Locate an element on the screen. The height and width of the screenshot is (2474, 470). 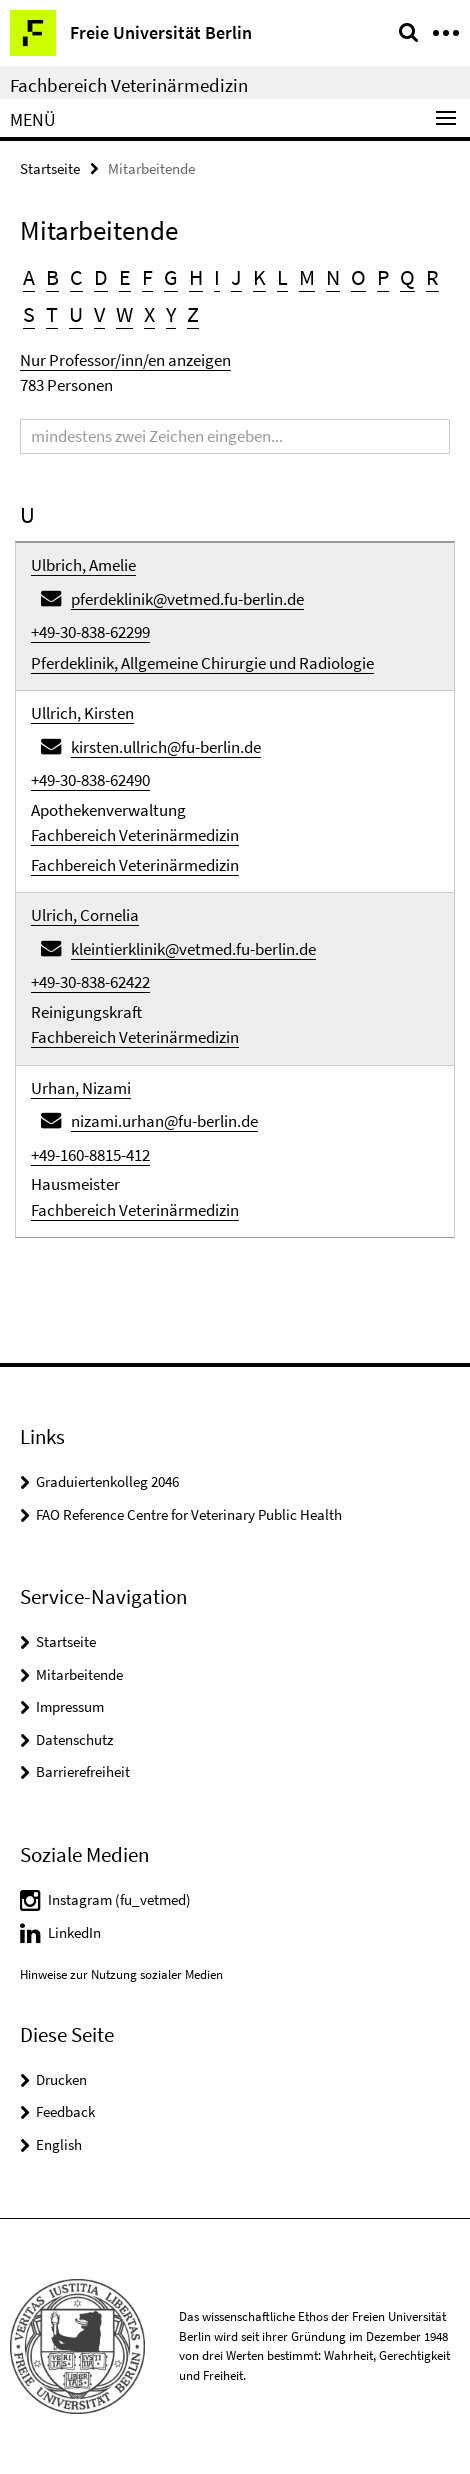
+49-30-838-62422 is located at coordinates (90, 982).